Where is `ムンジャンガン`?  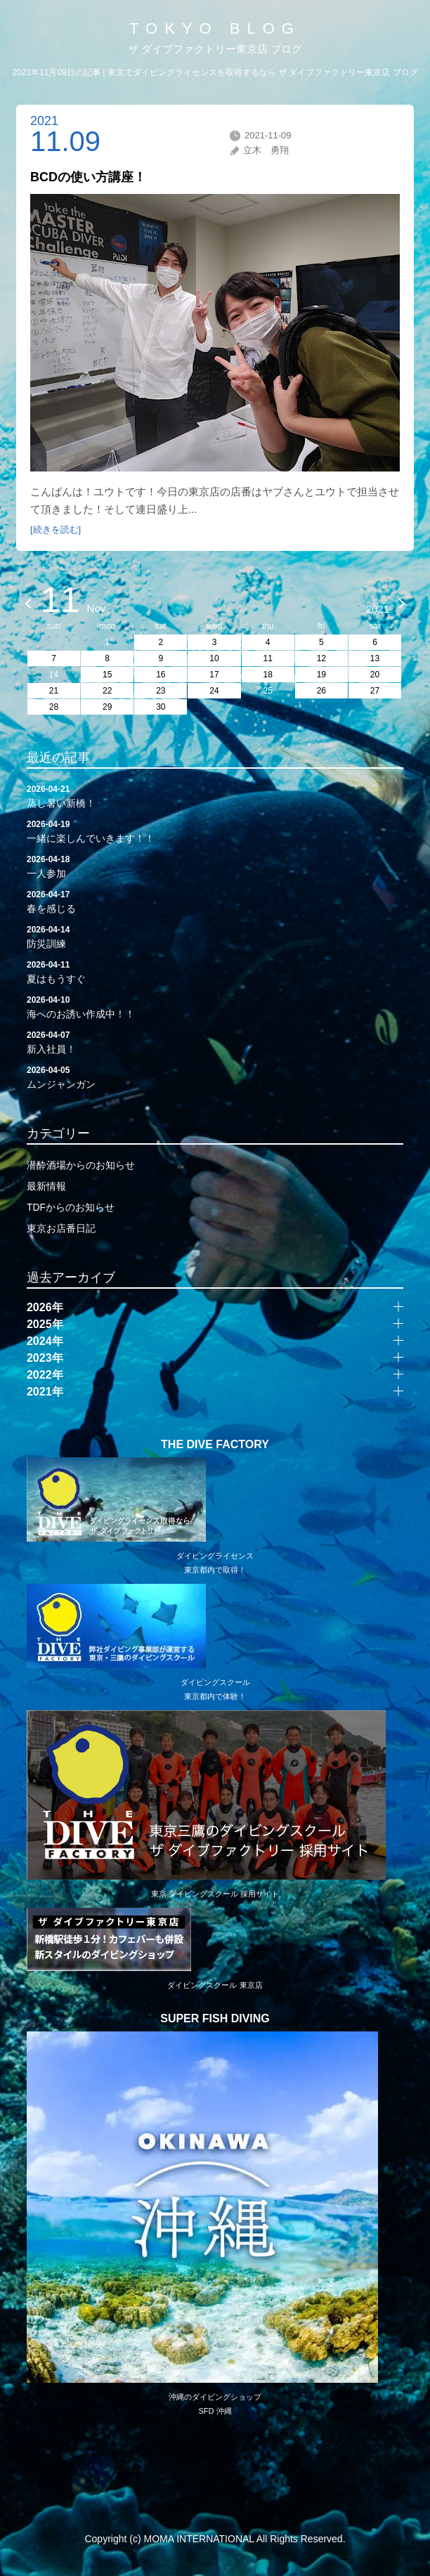
ムンジャンガン is located at coordinates (215, 1076).